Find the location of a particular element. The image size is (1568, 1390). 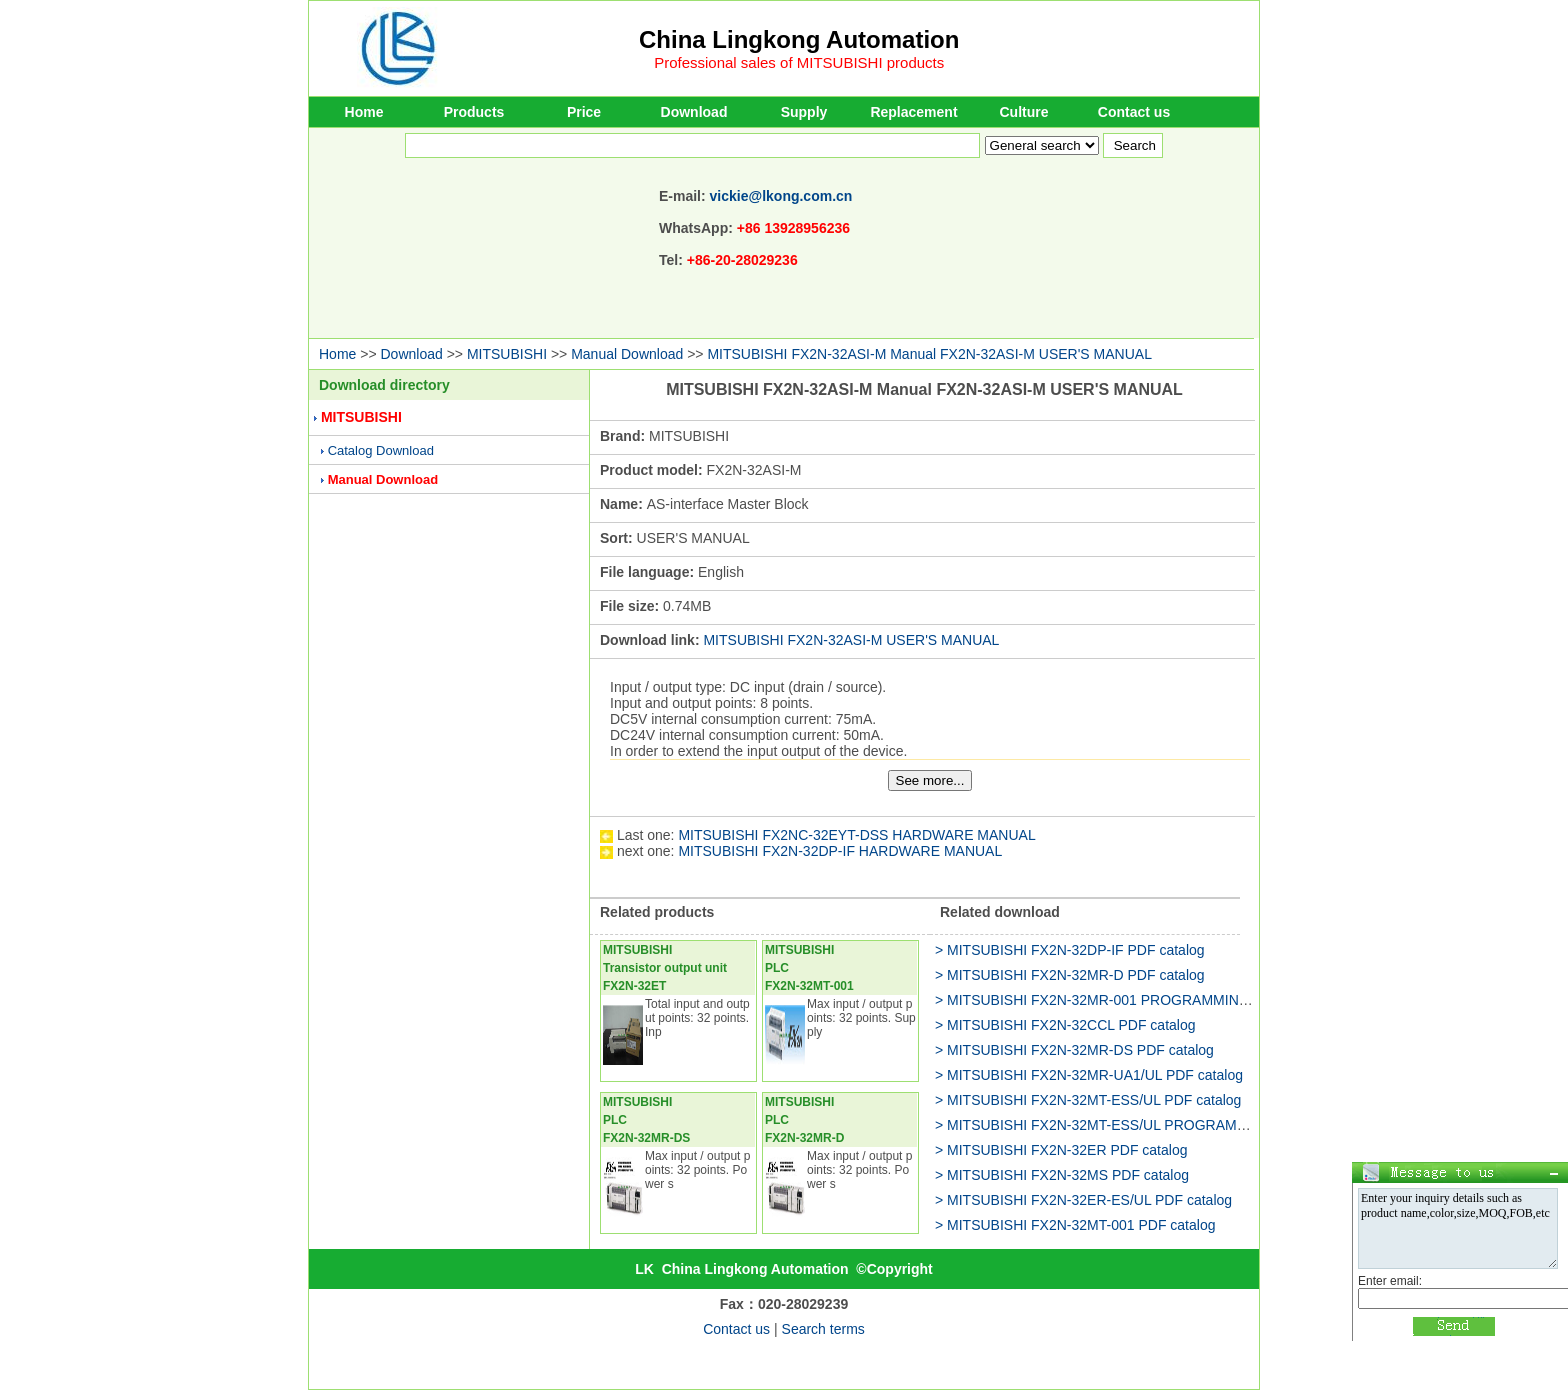

Contact us is located at coordinates (1134, 112).